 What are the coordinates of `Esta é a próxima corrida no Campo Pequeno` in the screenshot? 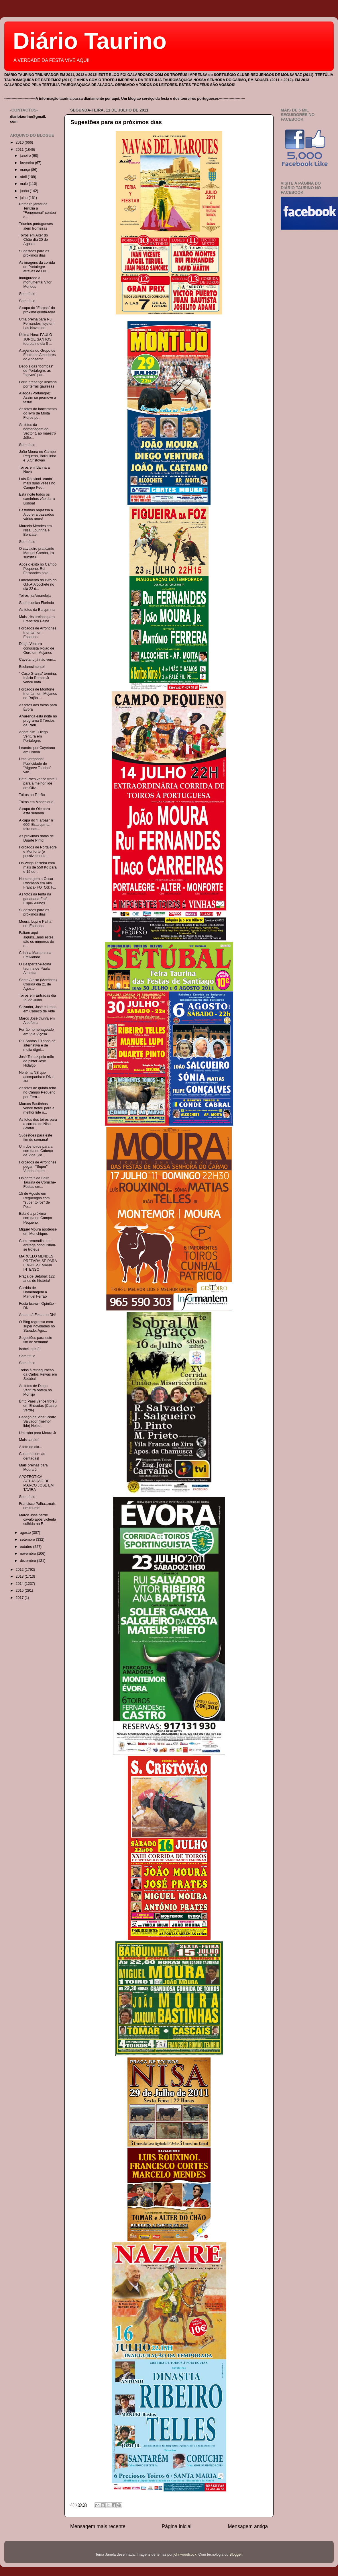 It's located at (35, 1218).